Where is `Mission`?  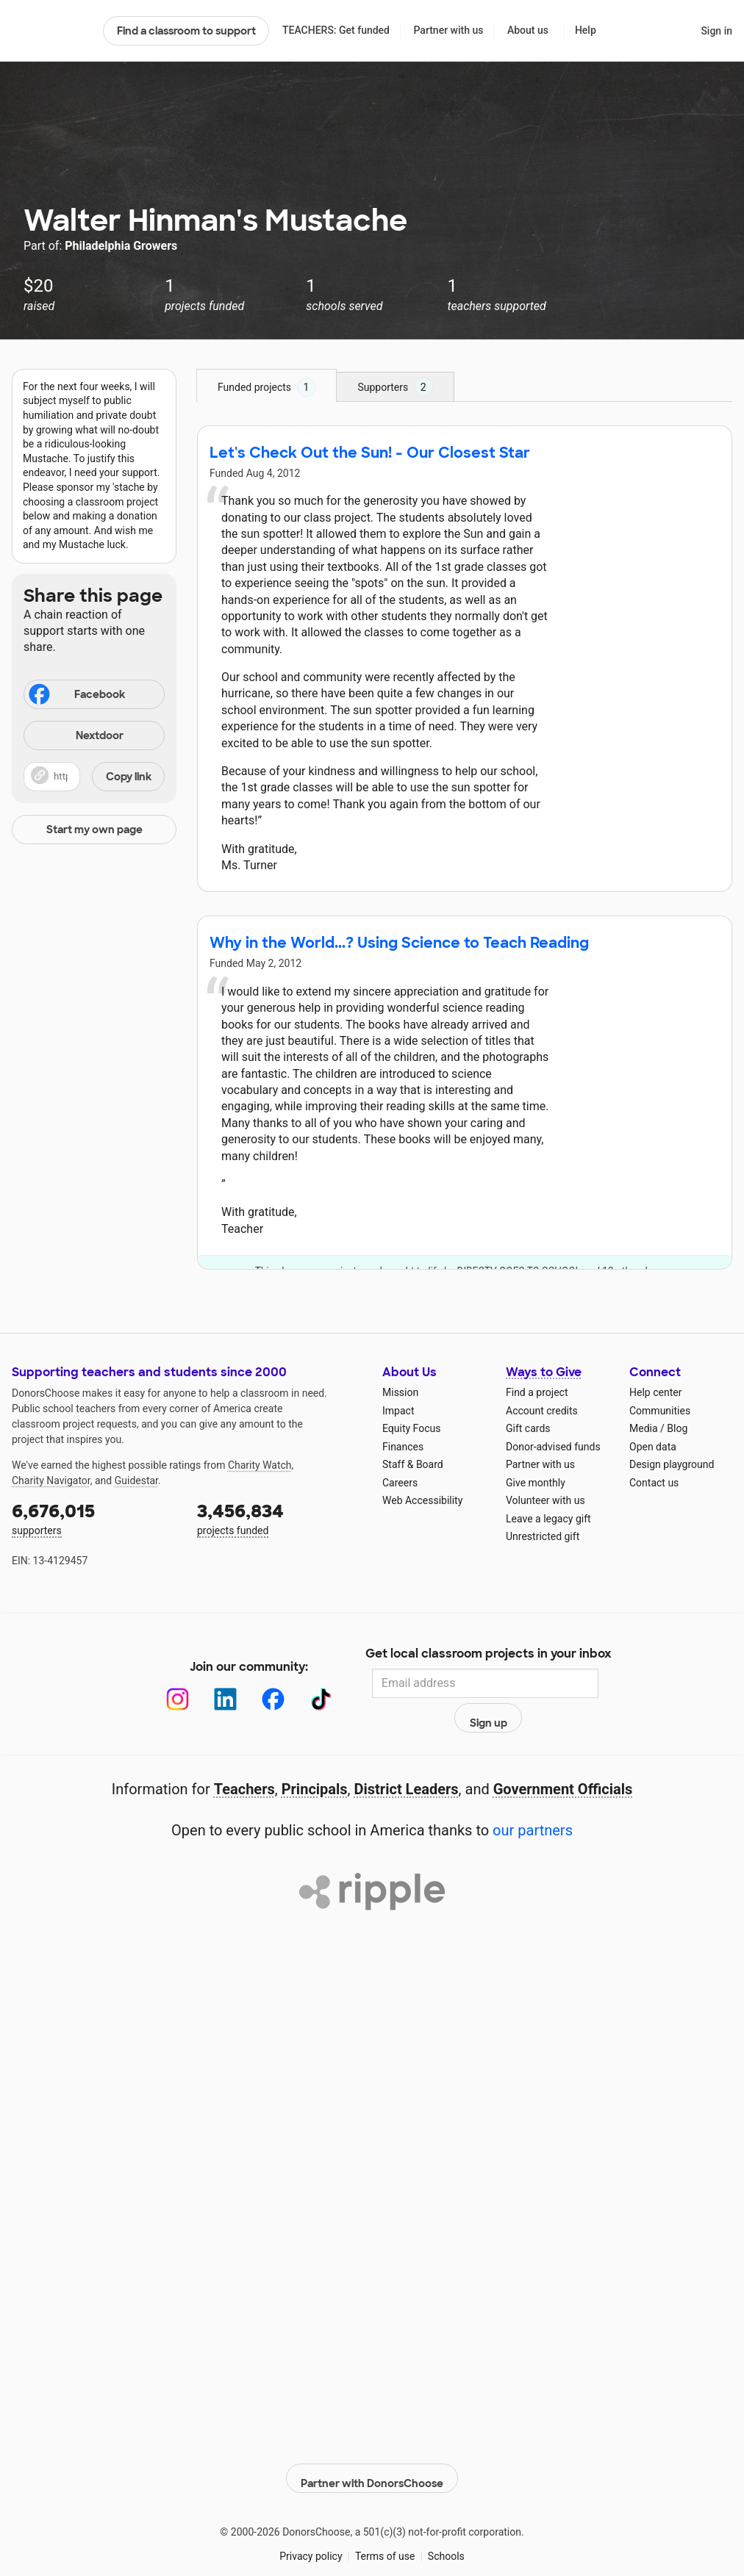
Mission is located at coordinates (400, 1392).